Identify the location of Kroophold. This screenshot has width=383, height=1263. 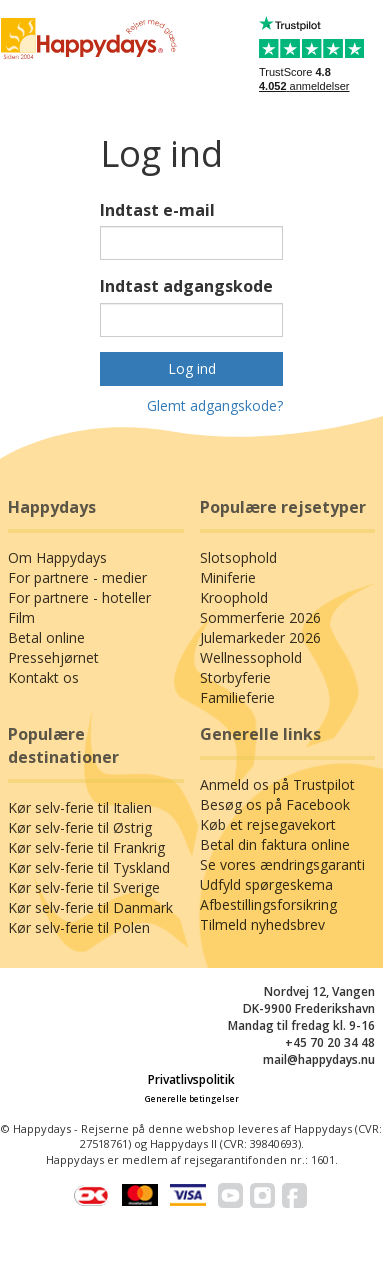
(234, 597).